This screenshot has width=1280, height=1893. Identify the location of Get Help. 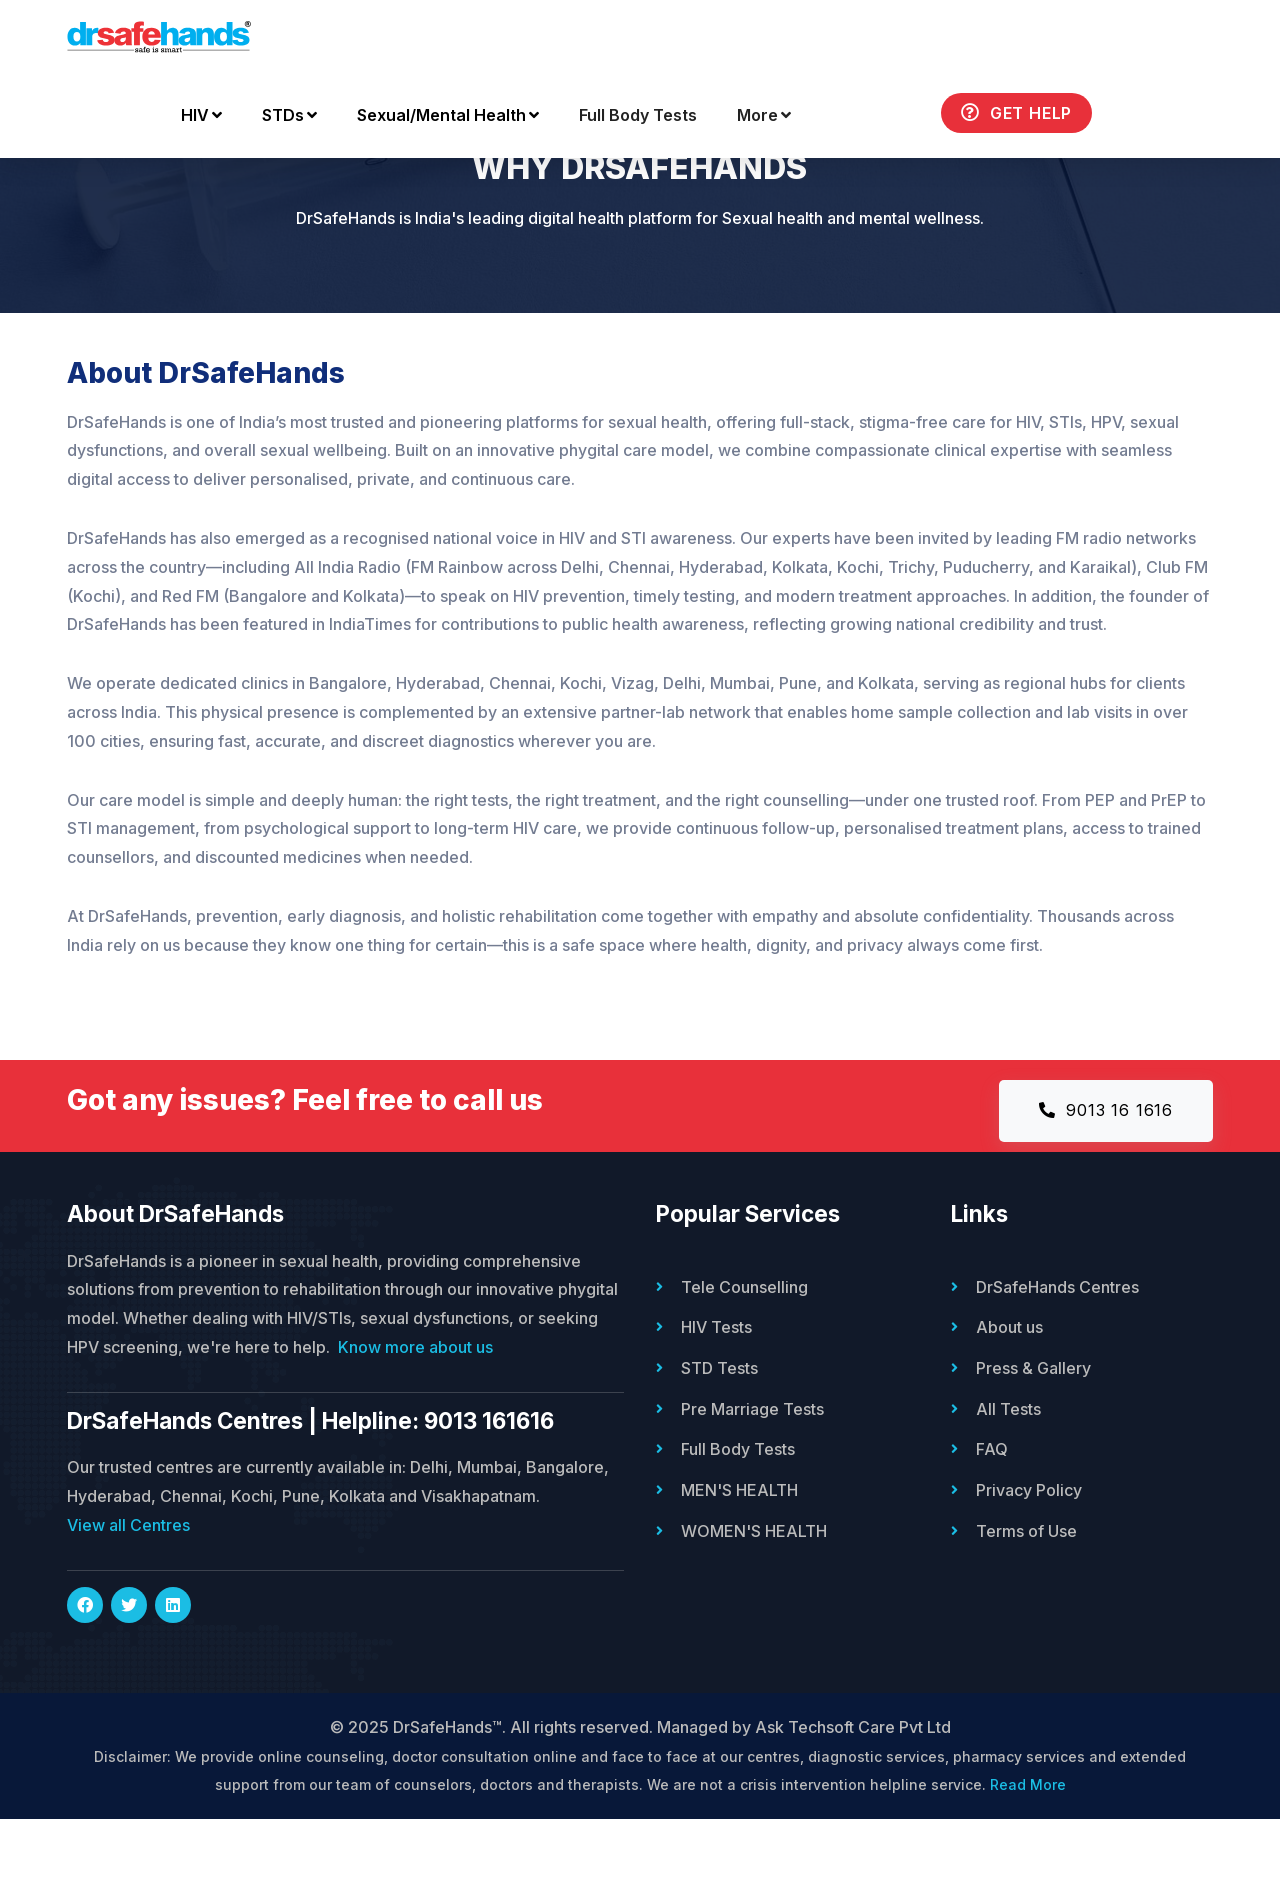
(1016, 114).